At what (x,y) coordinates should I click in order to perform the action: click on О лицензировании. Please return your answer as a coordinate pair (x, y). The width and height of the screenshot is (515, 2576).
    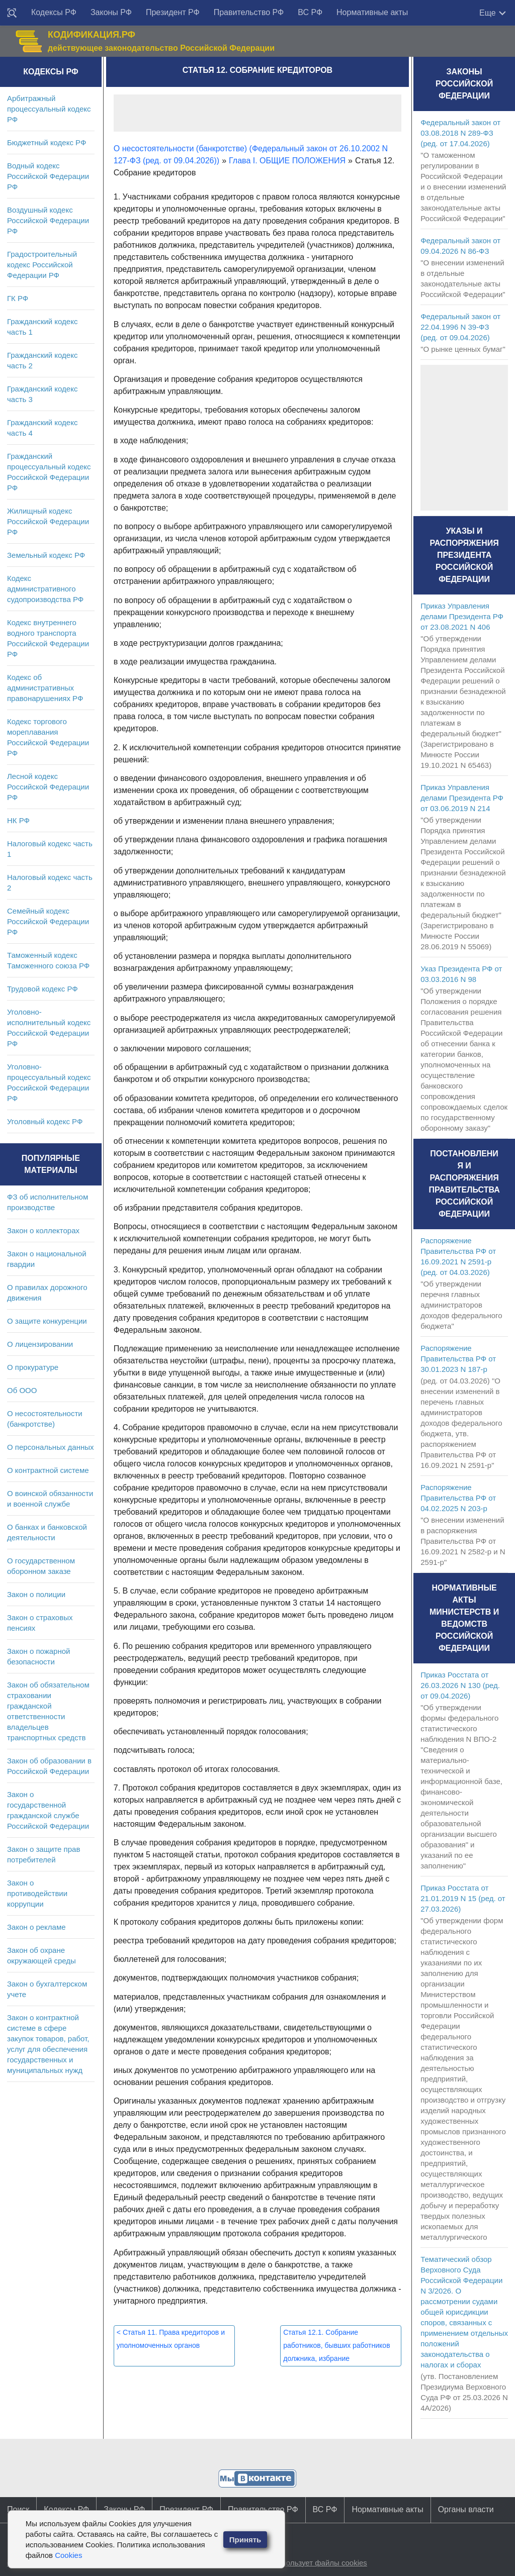
    Looking at the image, I should click on (40, 1344).